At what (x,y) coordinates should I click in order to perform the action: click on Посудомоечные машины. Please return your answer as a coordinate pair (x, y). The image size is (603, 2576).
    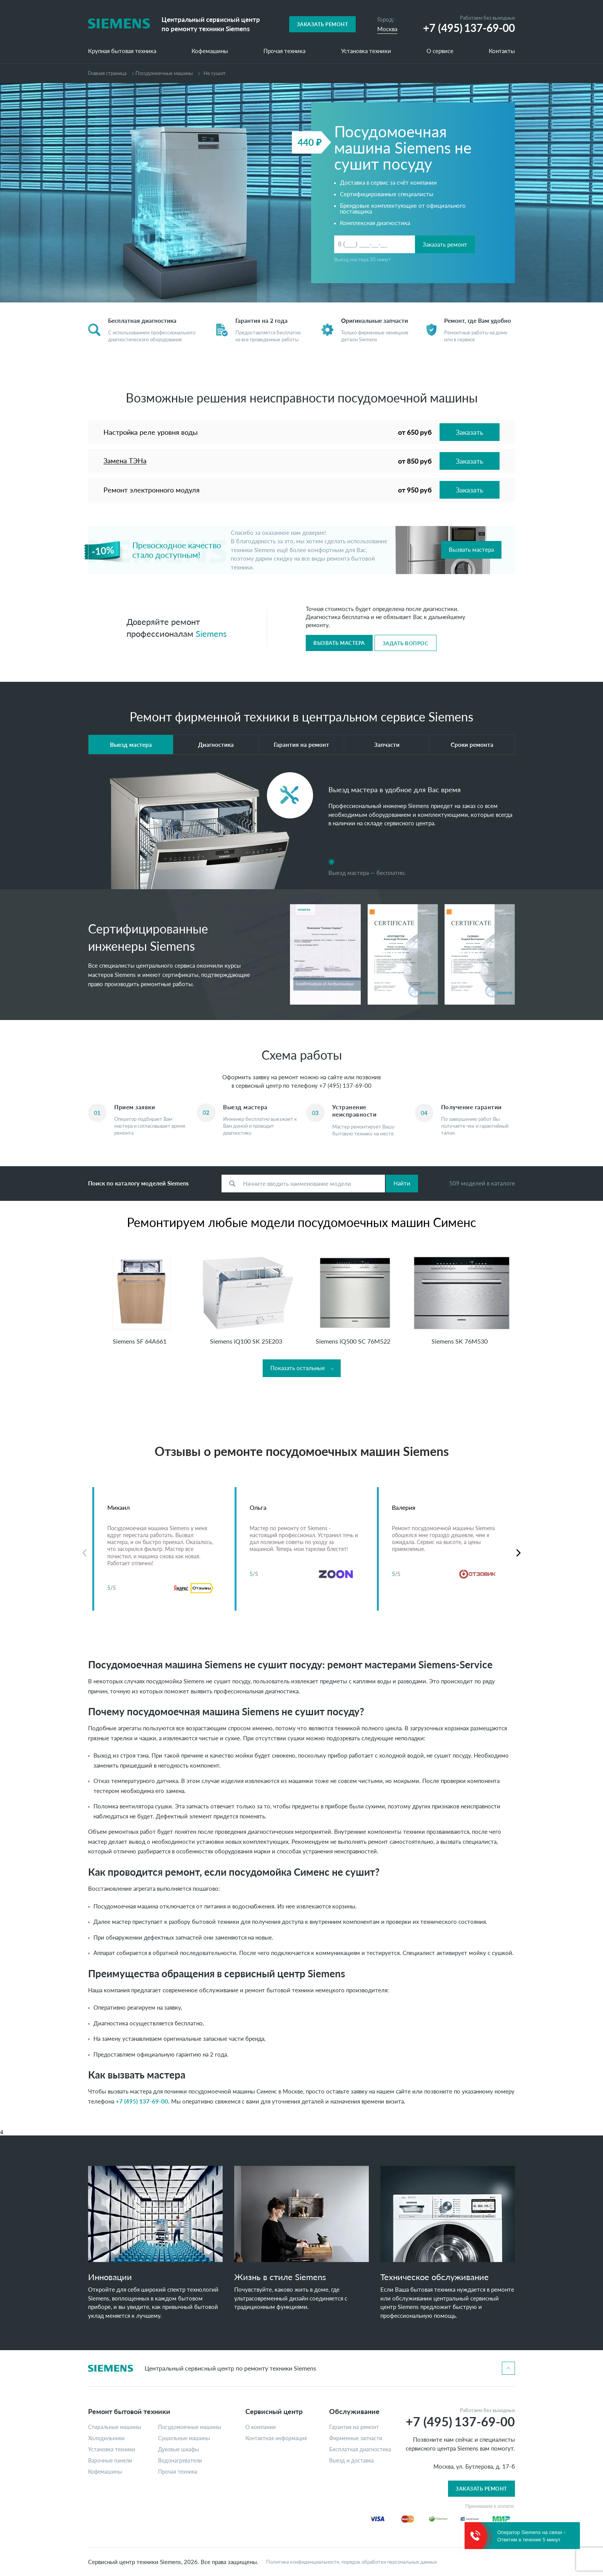
    Looking at the image, I should click on (164, 73).